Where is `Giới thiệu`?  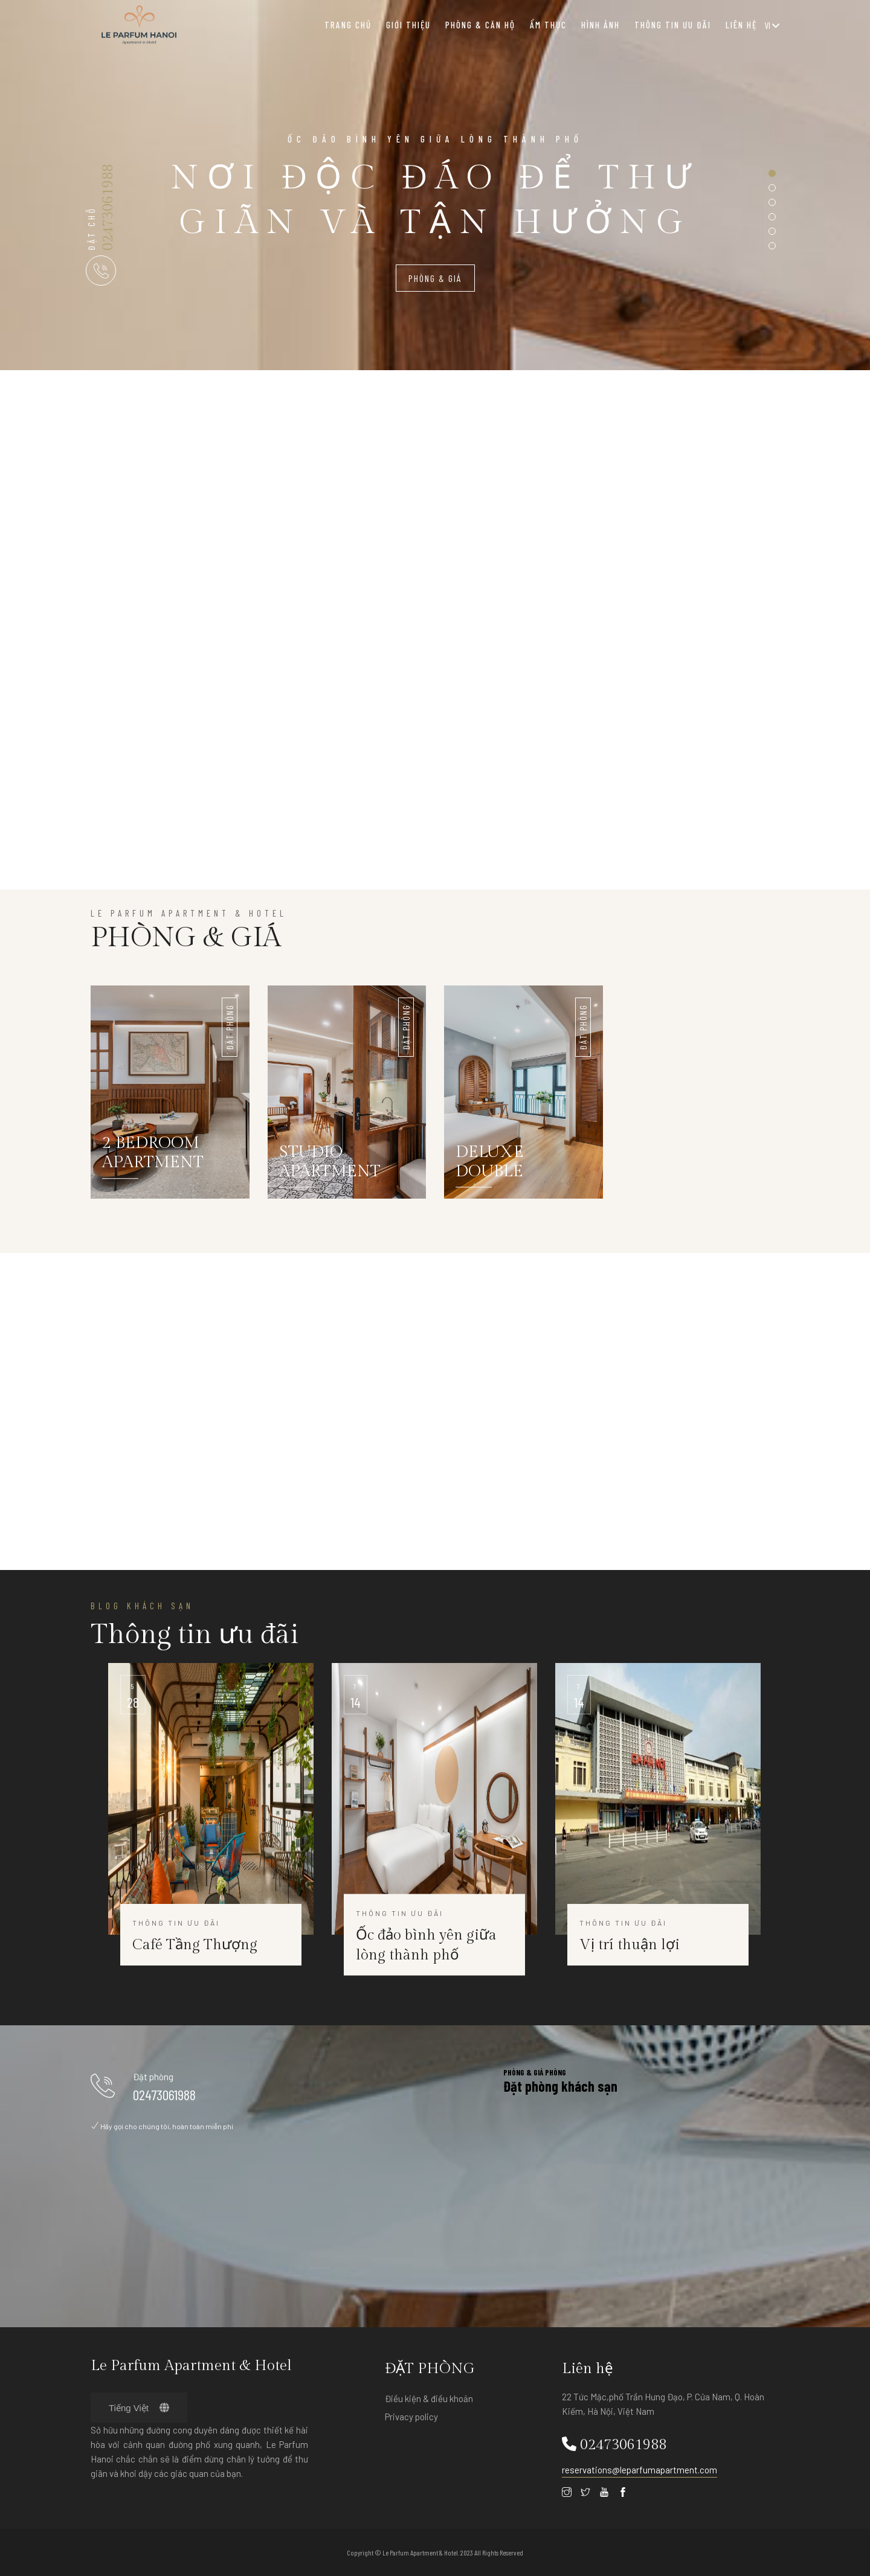 Giới thiệu is located at coordinates (408, 24).